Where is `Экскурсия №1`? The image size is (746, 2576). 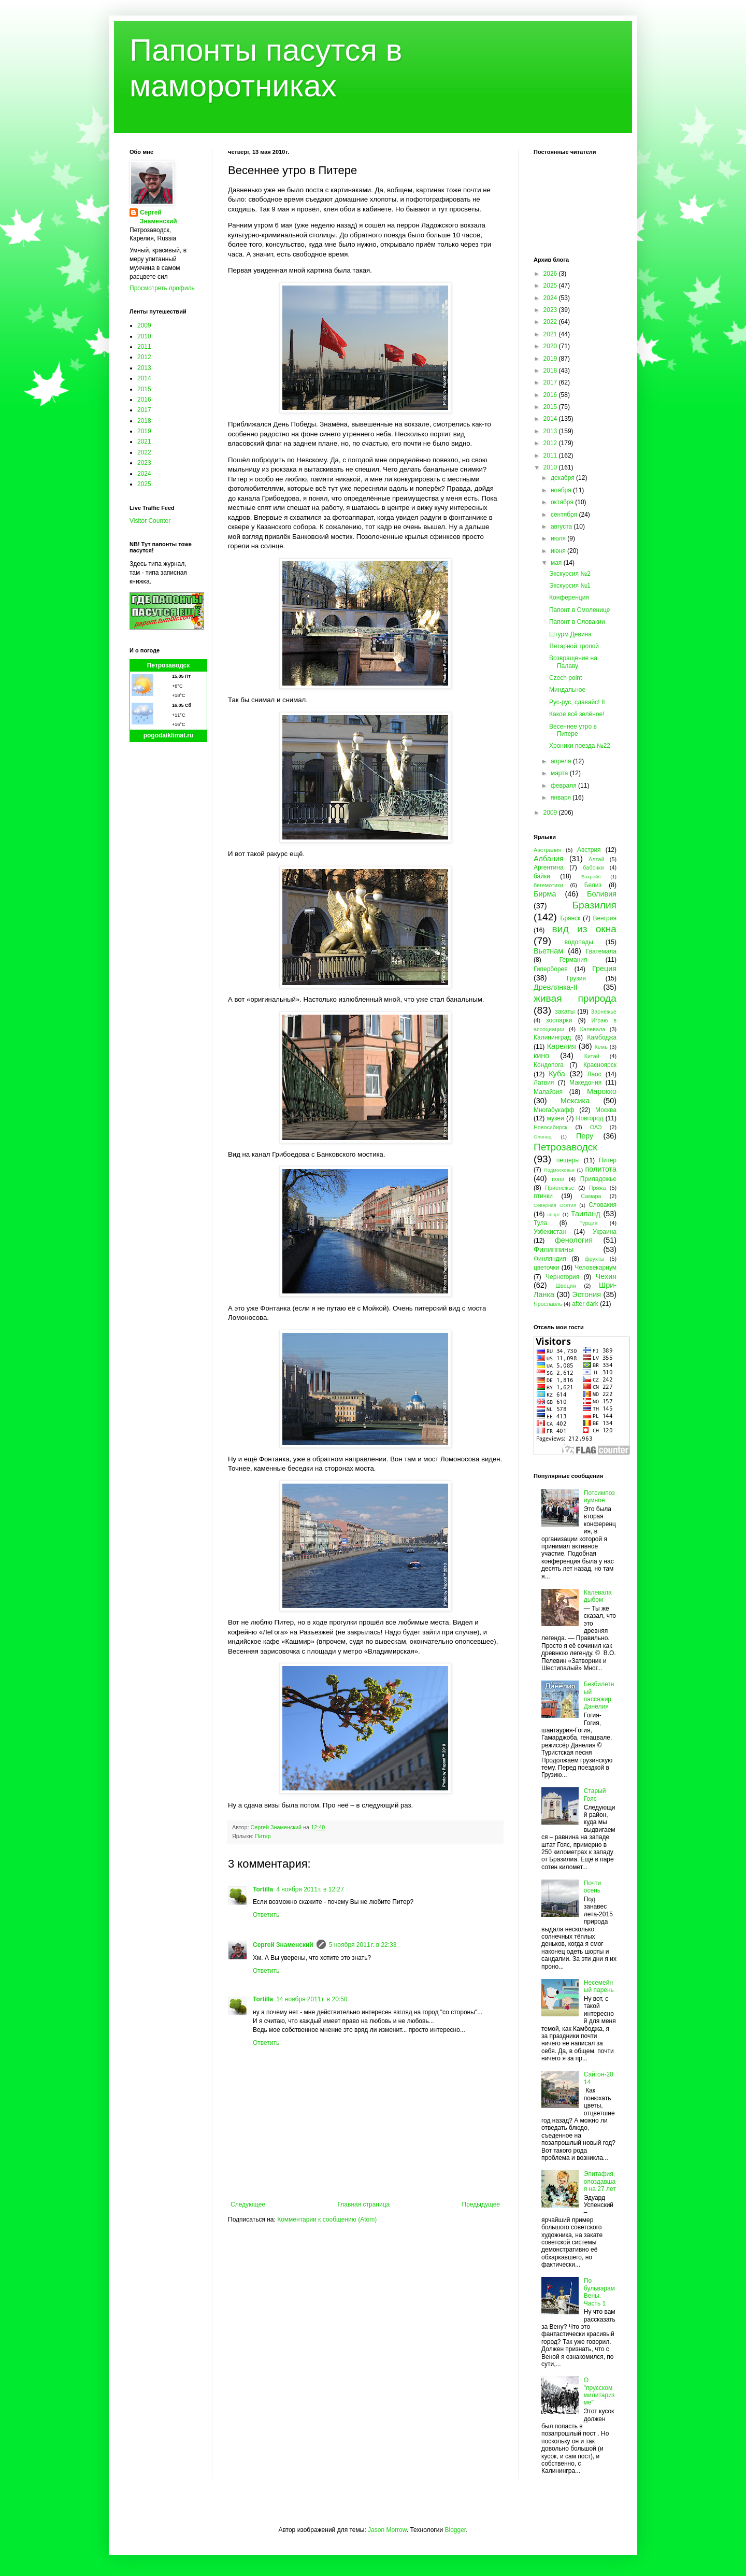 Экскурсия №1 is located at coordinates (570, 585).